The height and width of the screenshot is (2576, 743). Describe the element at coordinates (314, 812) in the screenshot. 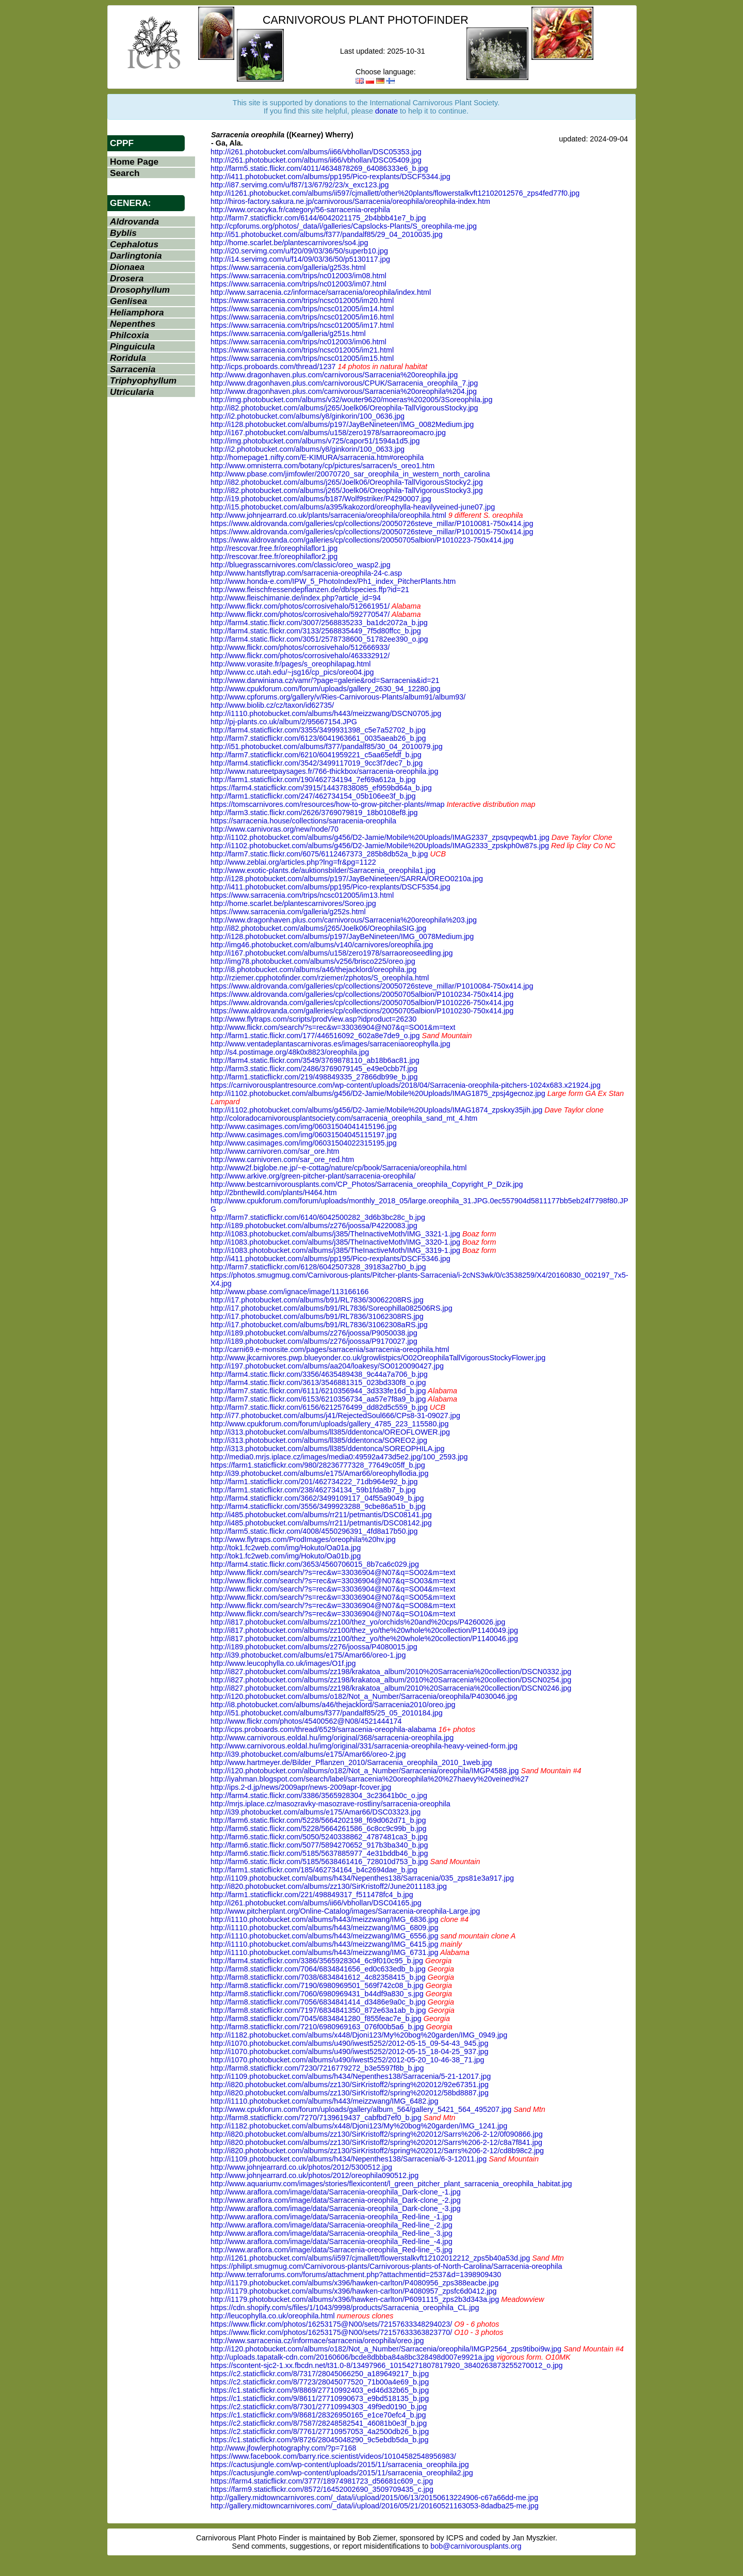

I see `http://farm3.static.flickr.com/2626/3769079819_18b0108ef8.jpg` at that location.